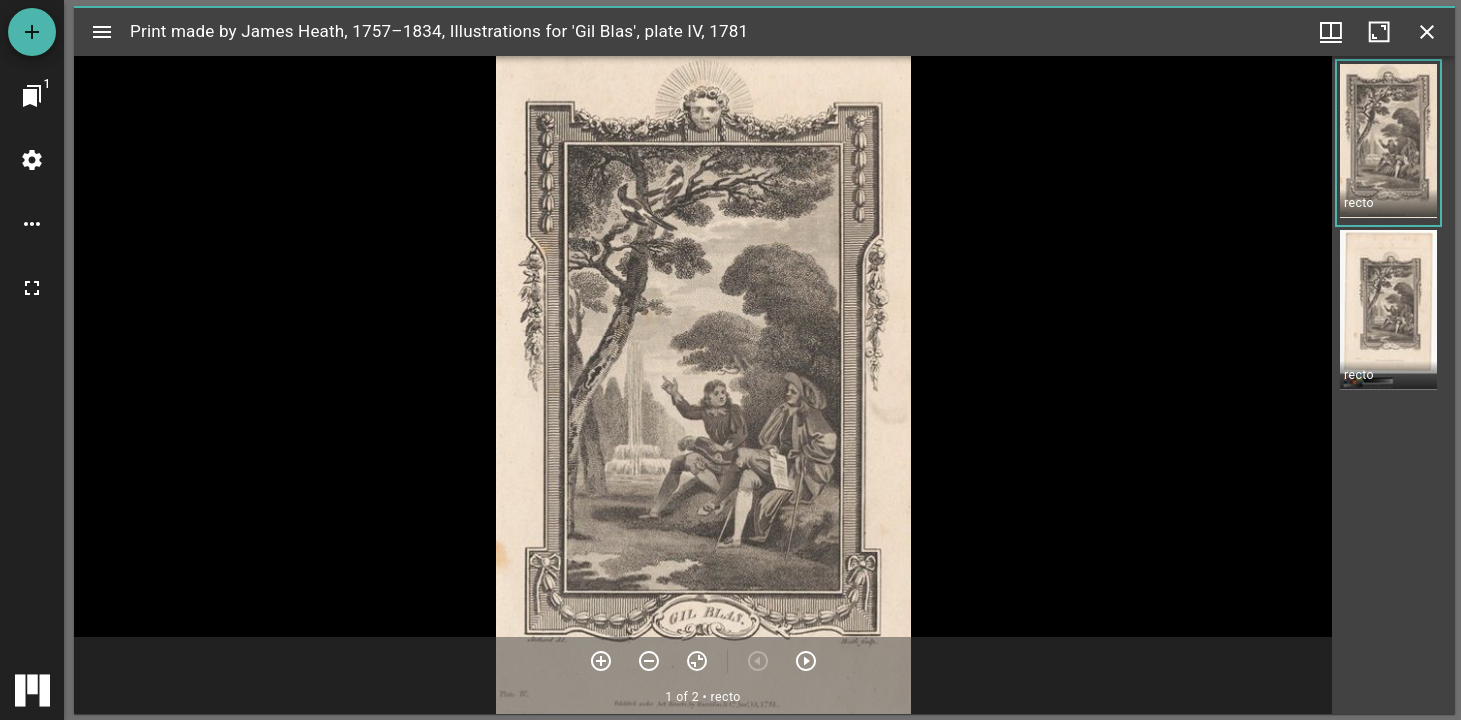 The width and height of the screenshot is (1461, 720). What do you see at coordinates (806, 661) in the screenshot?
I see `[Next item]` at bounding box center [806, 661].